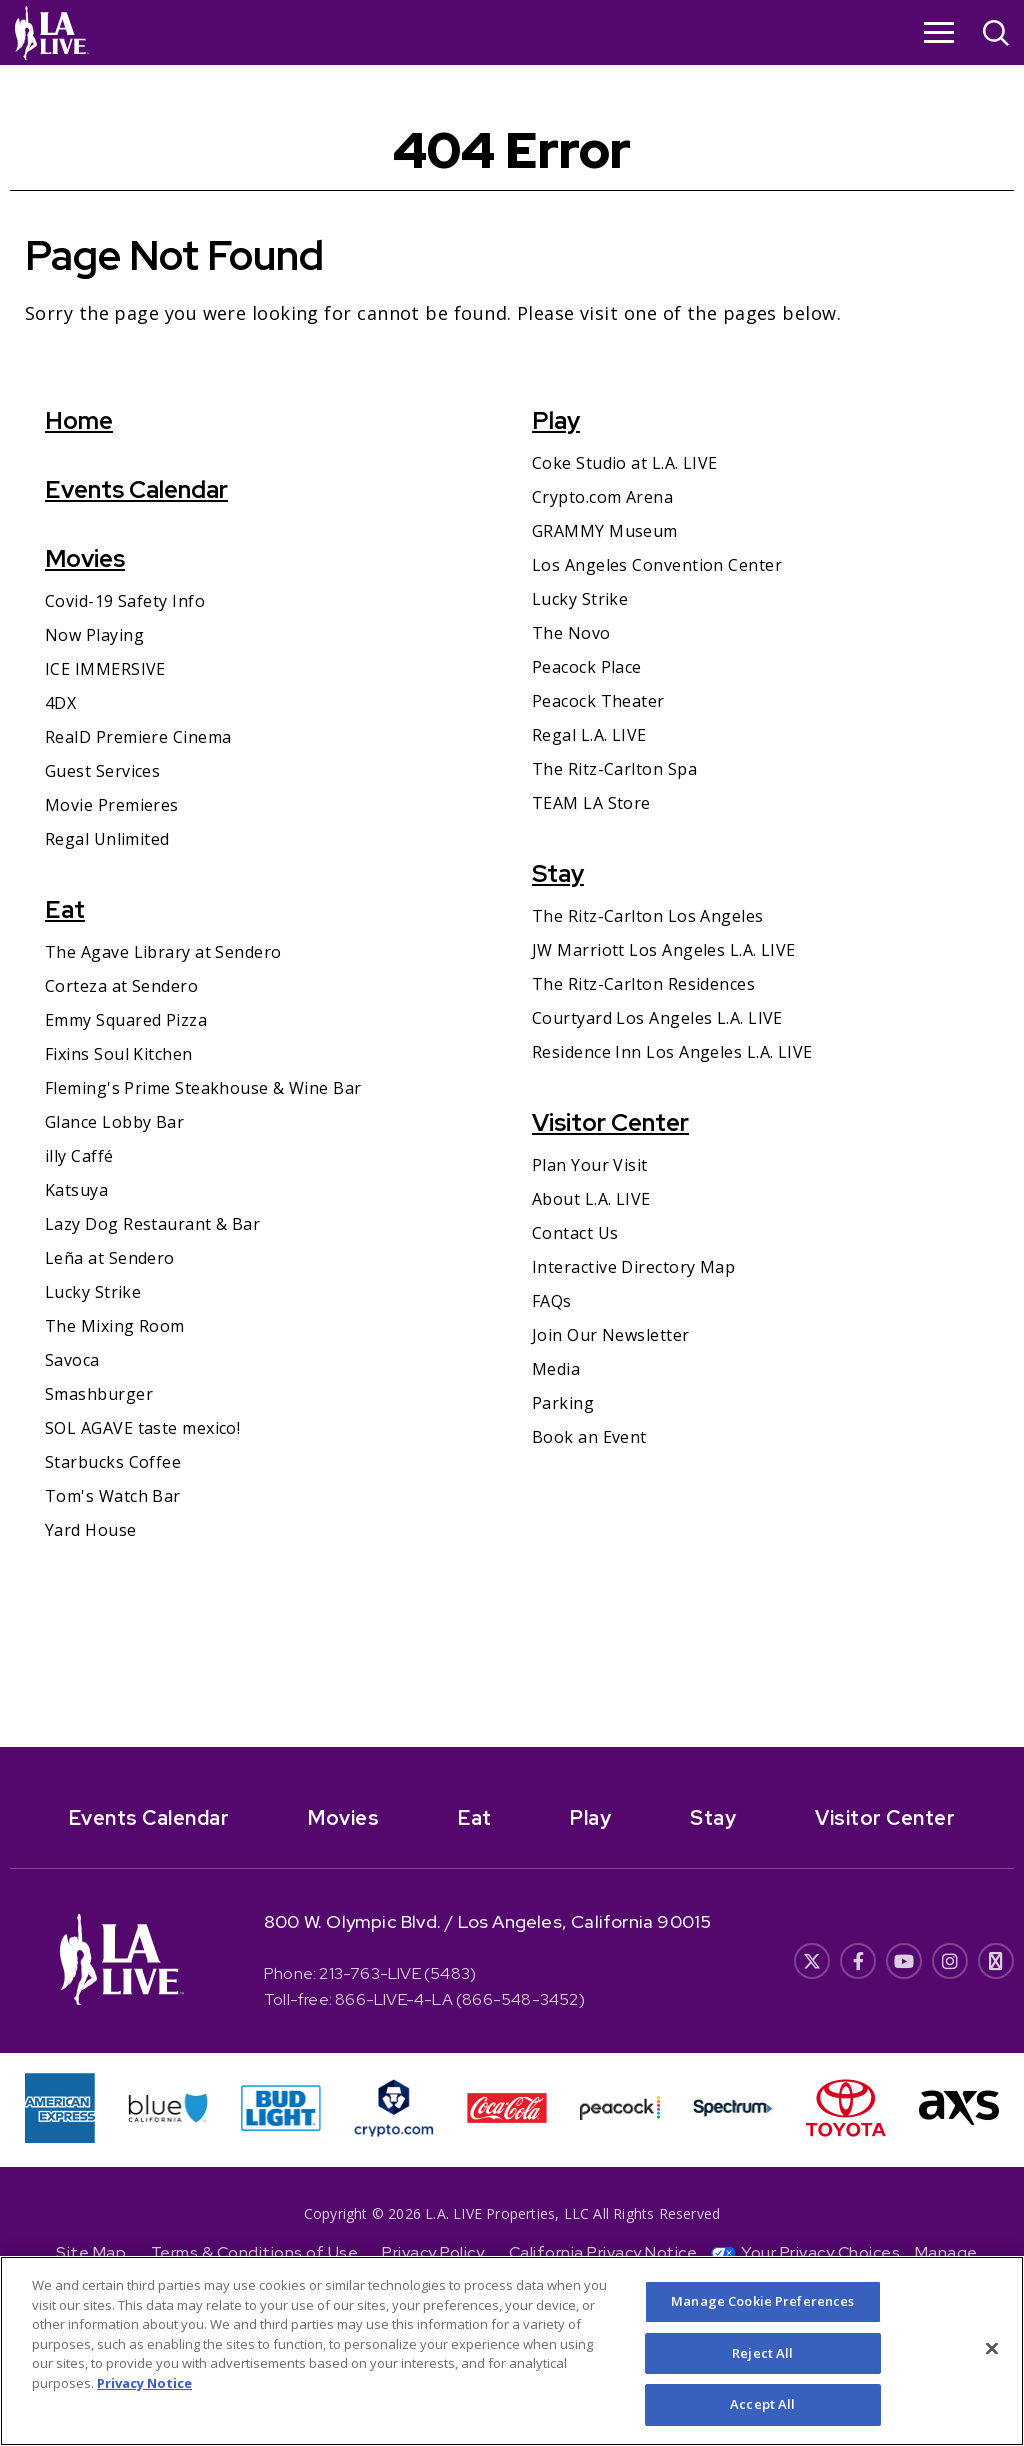 This screenshot has width=1024, height=2446. What do you see at coordinates (114, 1122) in the screenshot?
I see `Glance Lobby Bar` at bounding box center [114, 1122].